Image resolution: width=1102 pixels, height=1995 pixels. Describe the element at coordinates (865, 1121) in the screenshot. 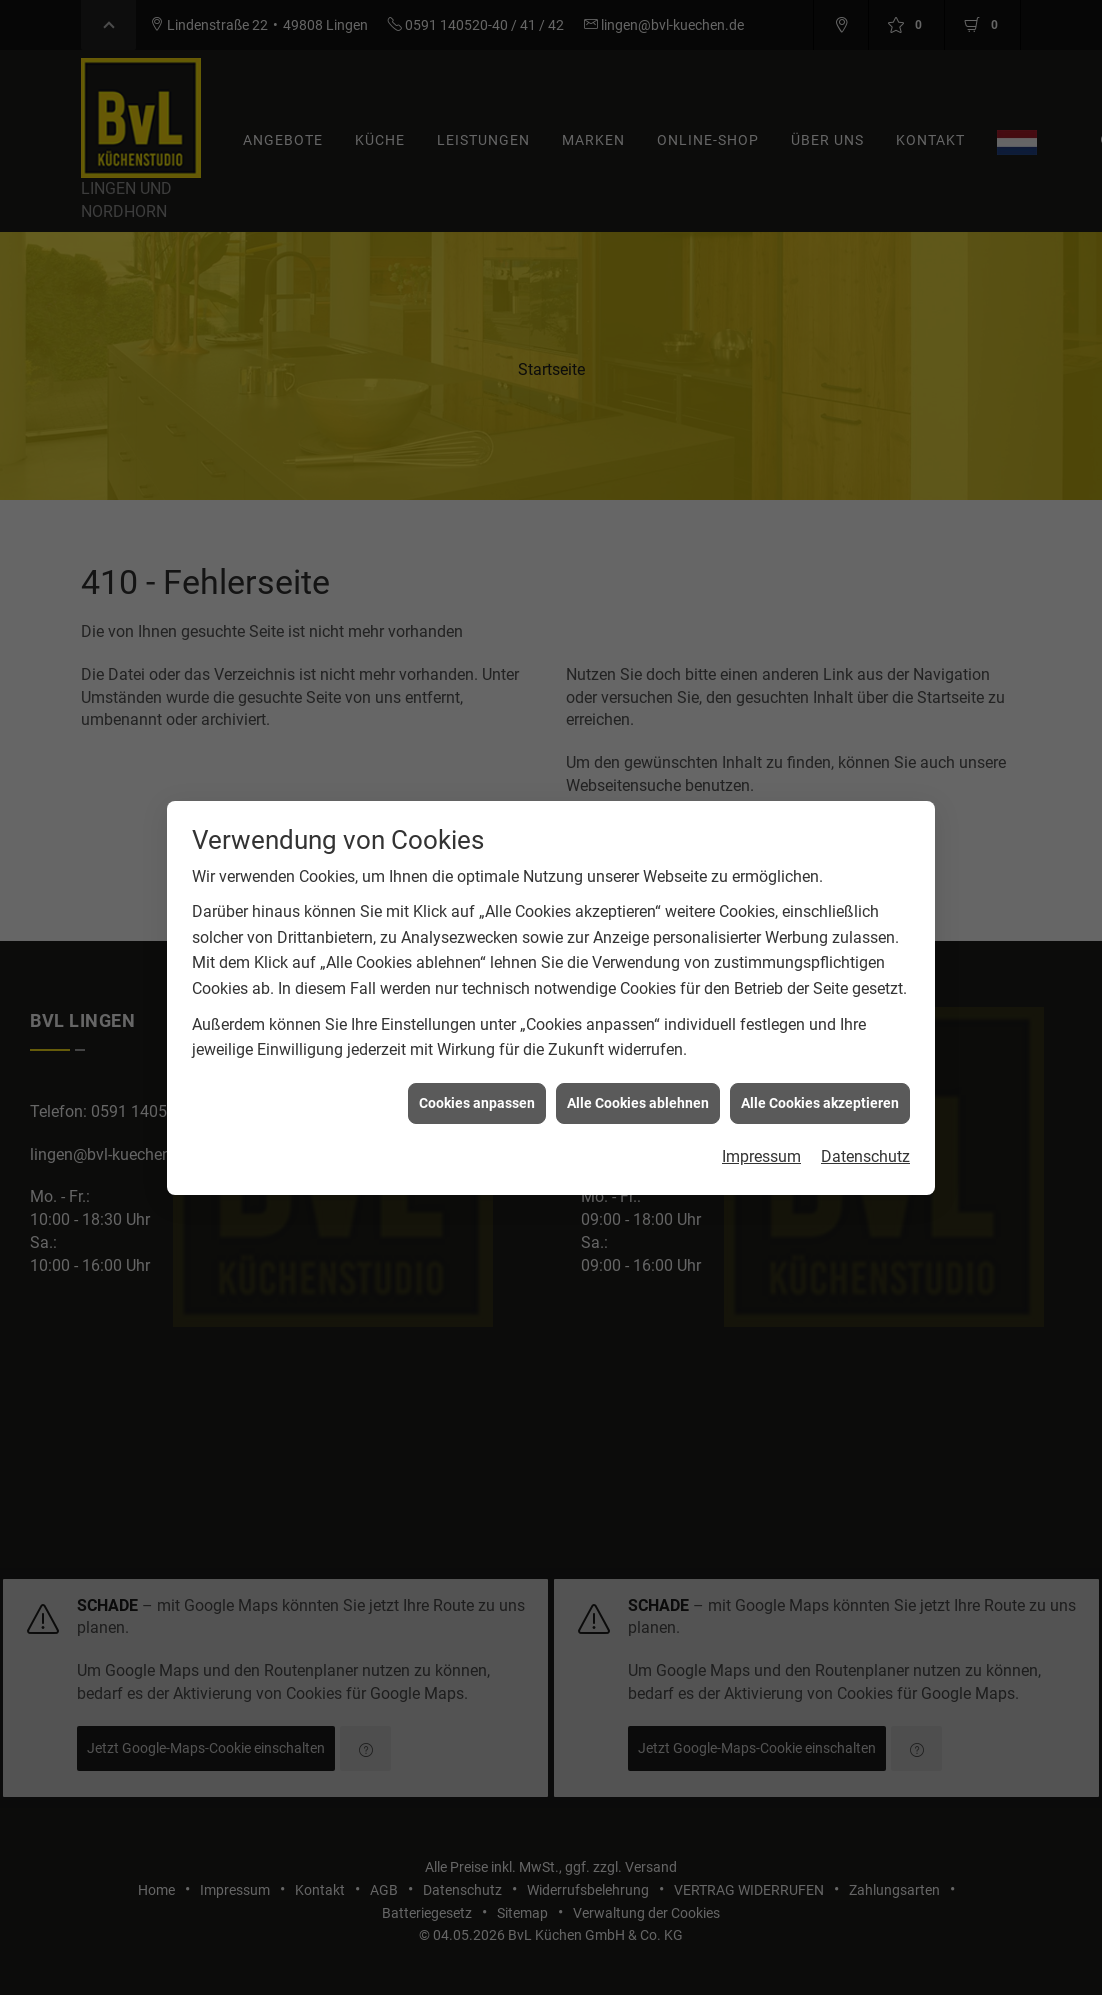

I see `Datenschutz` at that location.